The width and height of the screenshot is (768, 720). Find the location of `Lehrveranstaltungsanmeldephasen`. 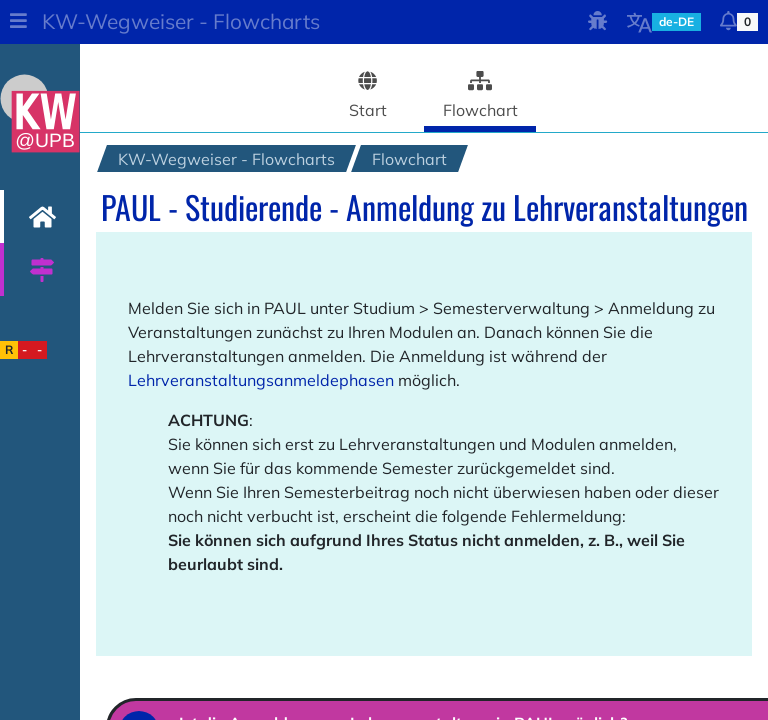

Lehrveranstaltungsanmeldephasen is located at coordinates (261, 380).